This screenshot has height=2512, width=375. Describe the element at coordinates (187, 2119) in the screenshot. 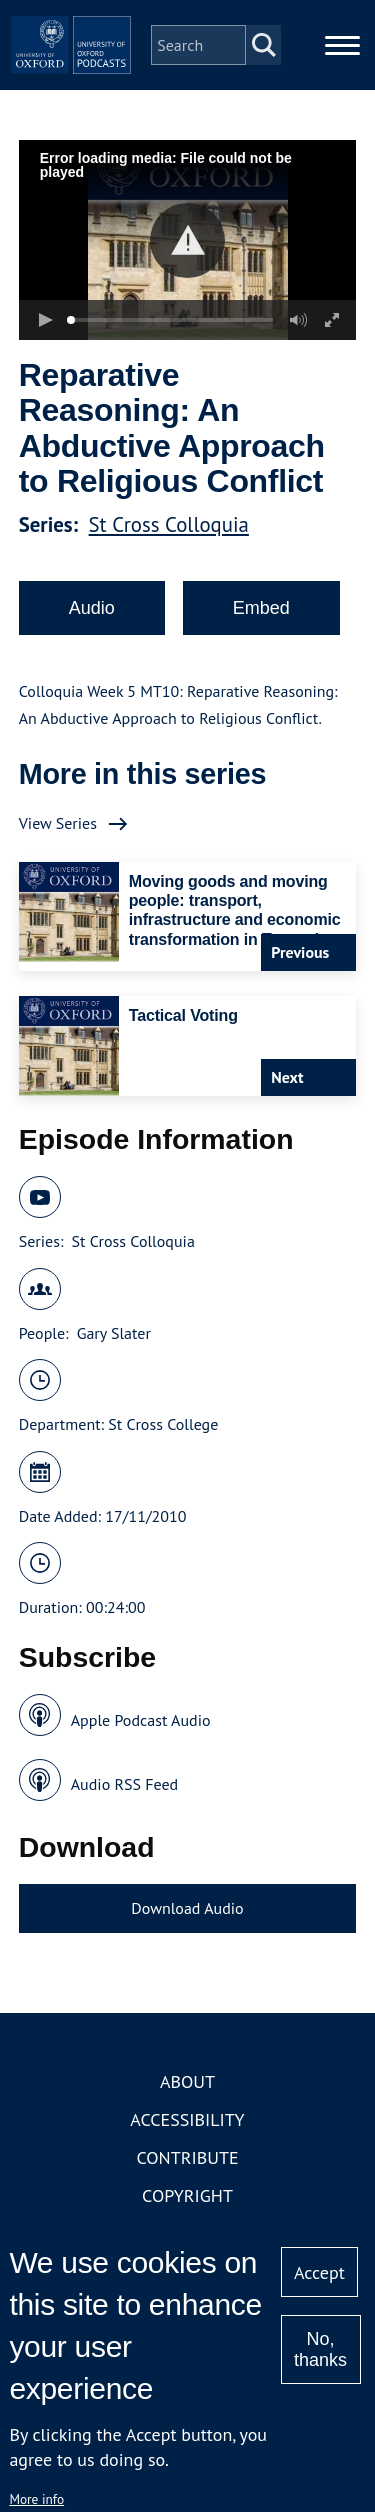

I see `Accessibility` at that location.